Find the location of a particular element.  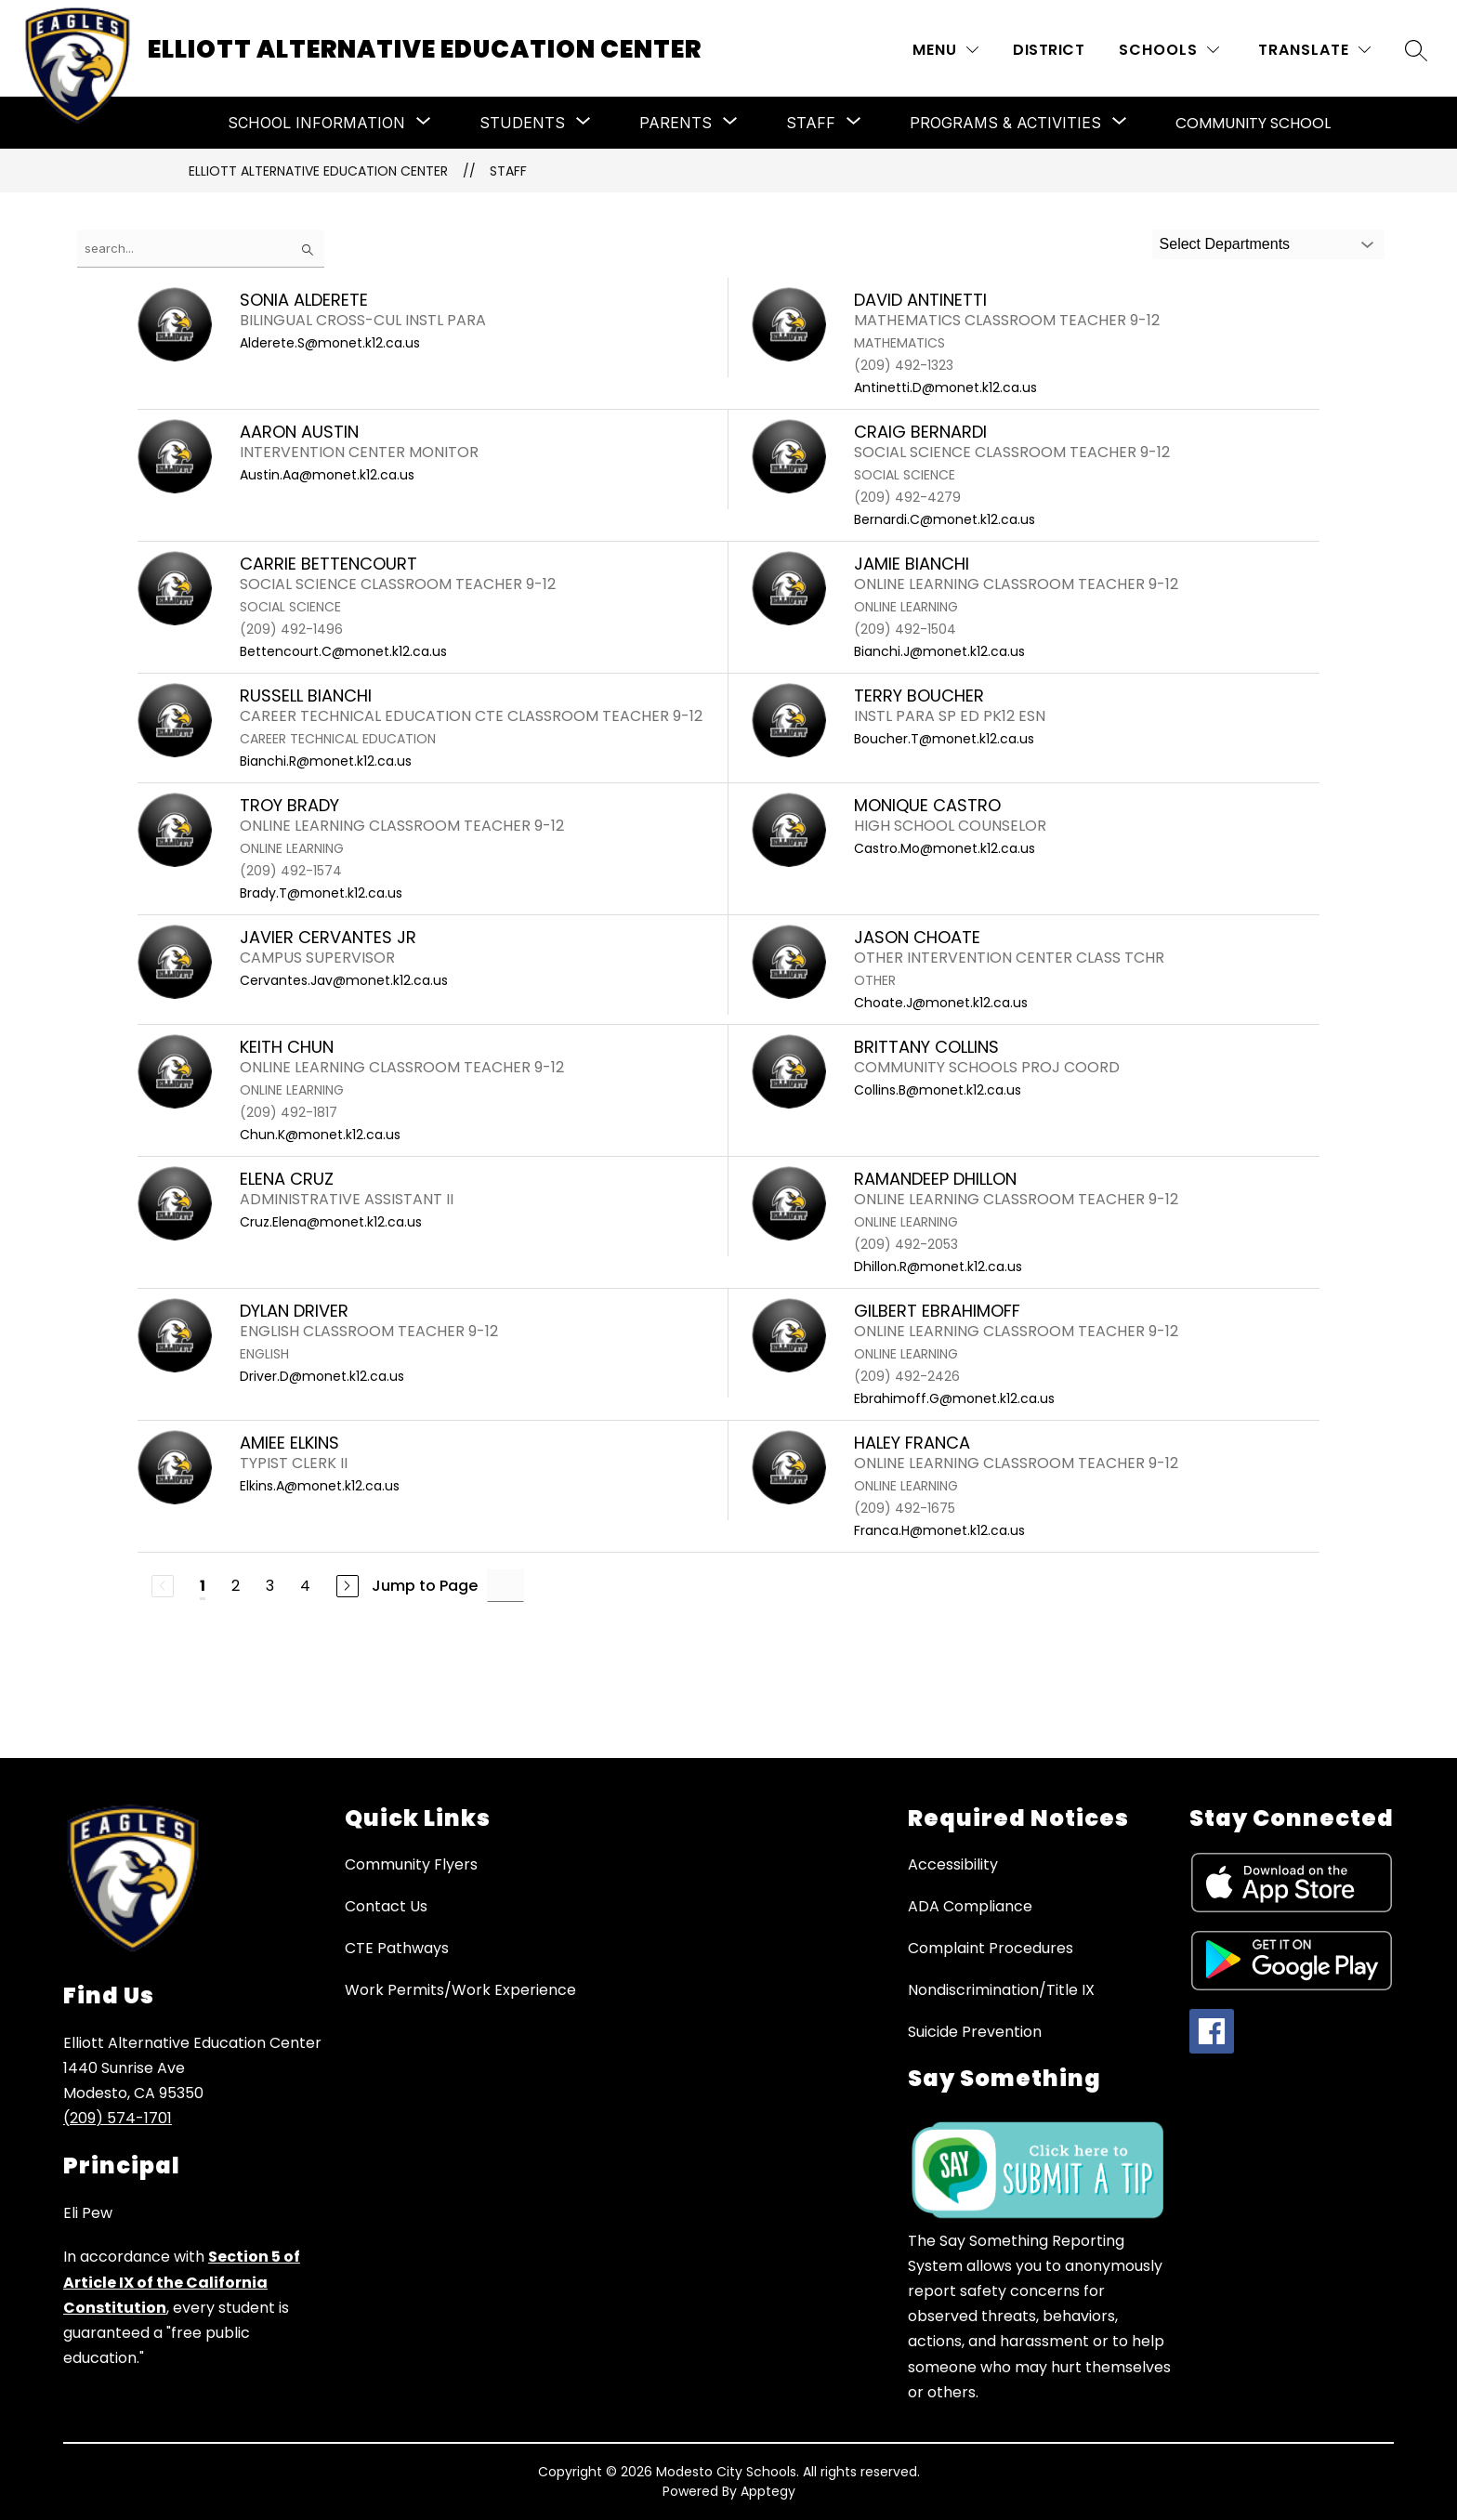

Brady.T@monet.k12.ca.us [Send message to TROY BRADY at Brady.T@monet.k12.ca.us] is located at coordinates (321, 893).